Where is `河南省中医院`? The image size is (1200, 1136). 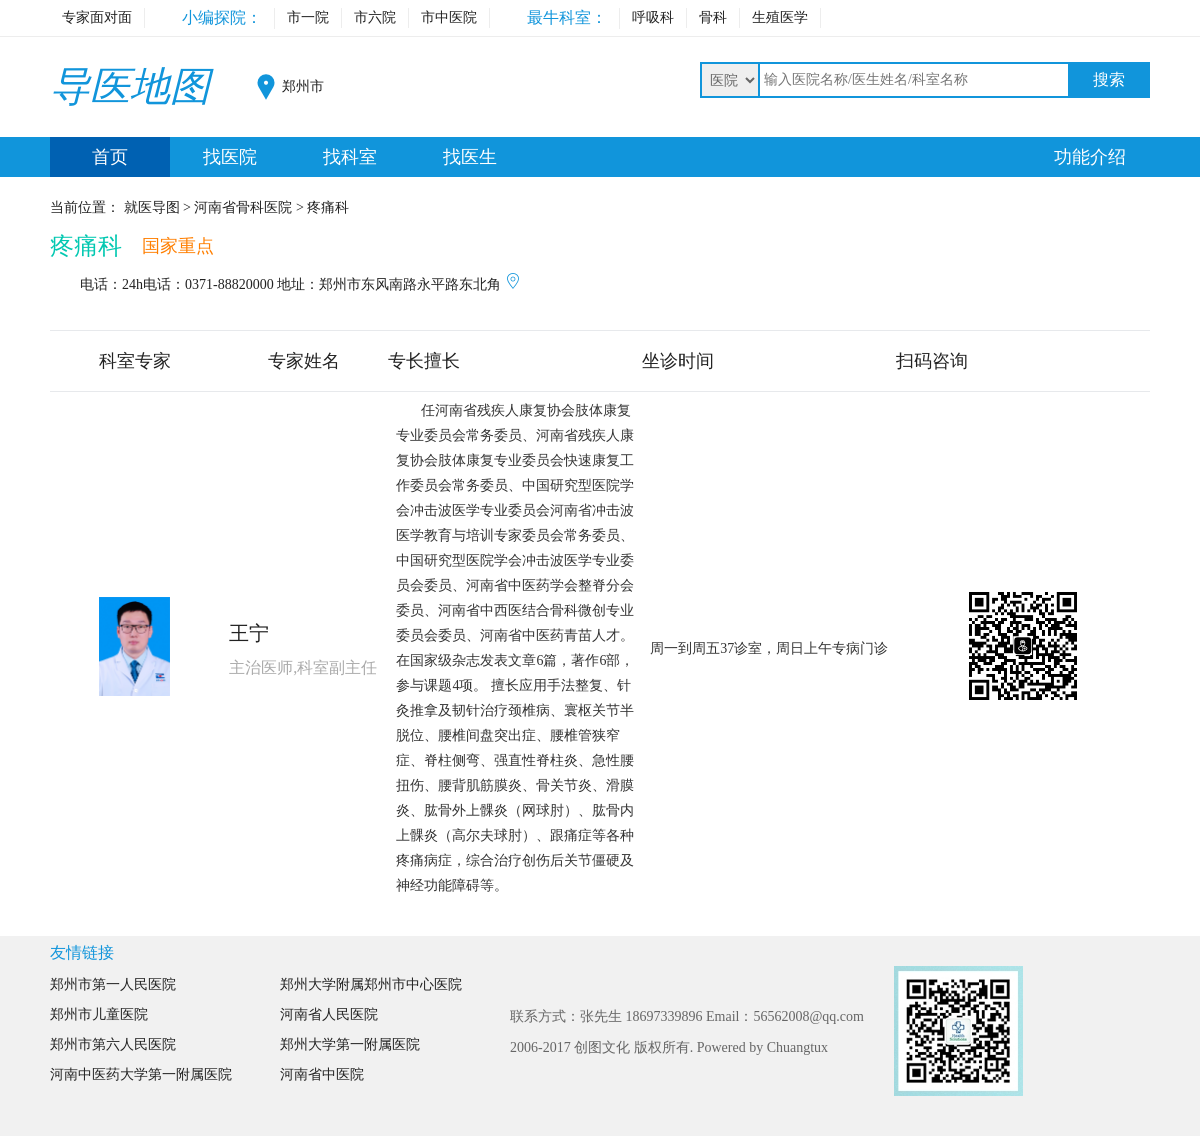
河南省中医院 is located at coordinates (322, 1074).